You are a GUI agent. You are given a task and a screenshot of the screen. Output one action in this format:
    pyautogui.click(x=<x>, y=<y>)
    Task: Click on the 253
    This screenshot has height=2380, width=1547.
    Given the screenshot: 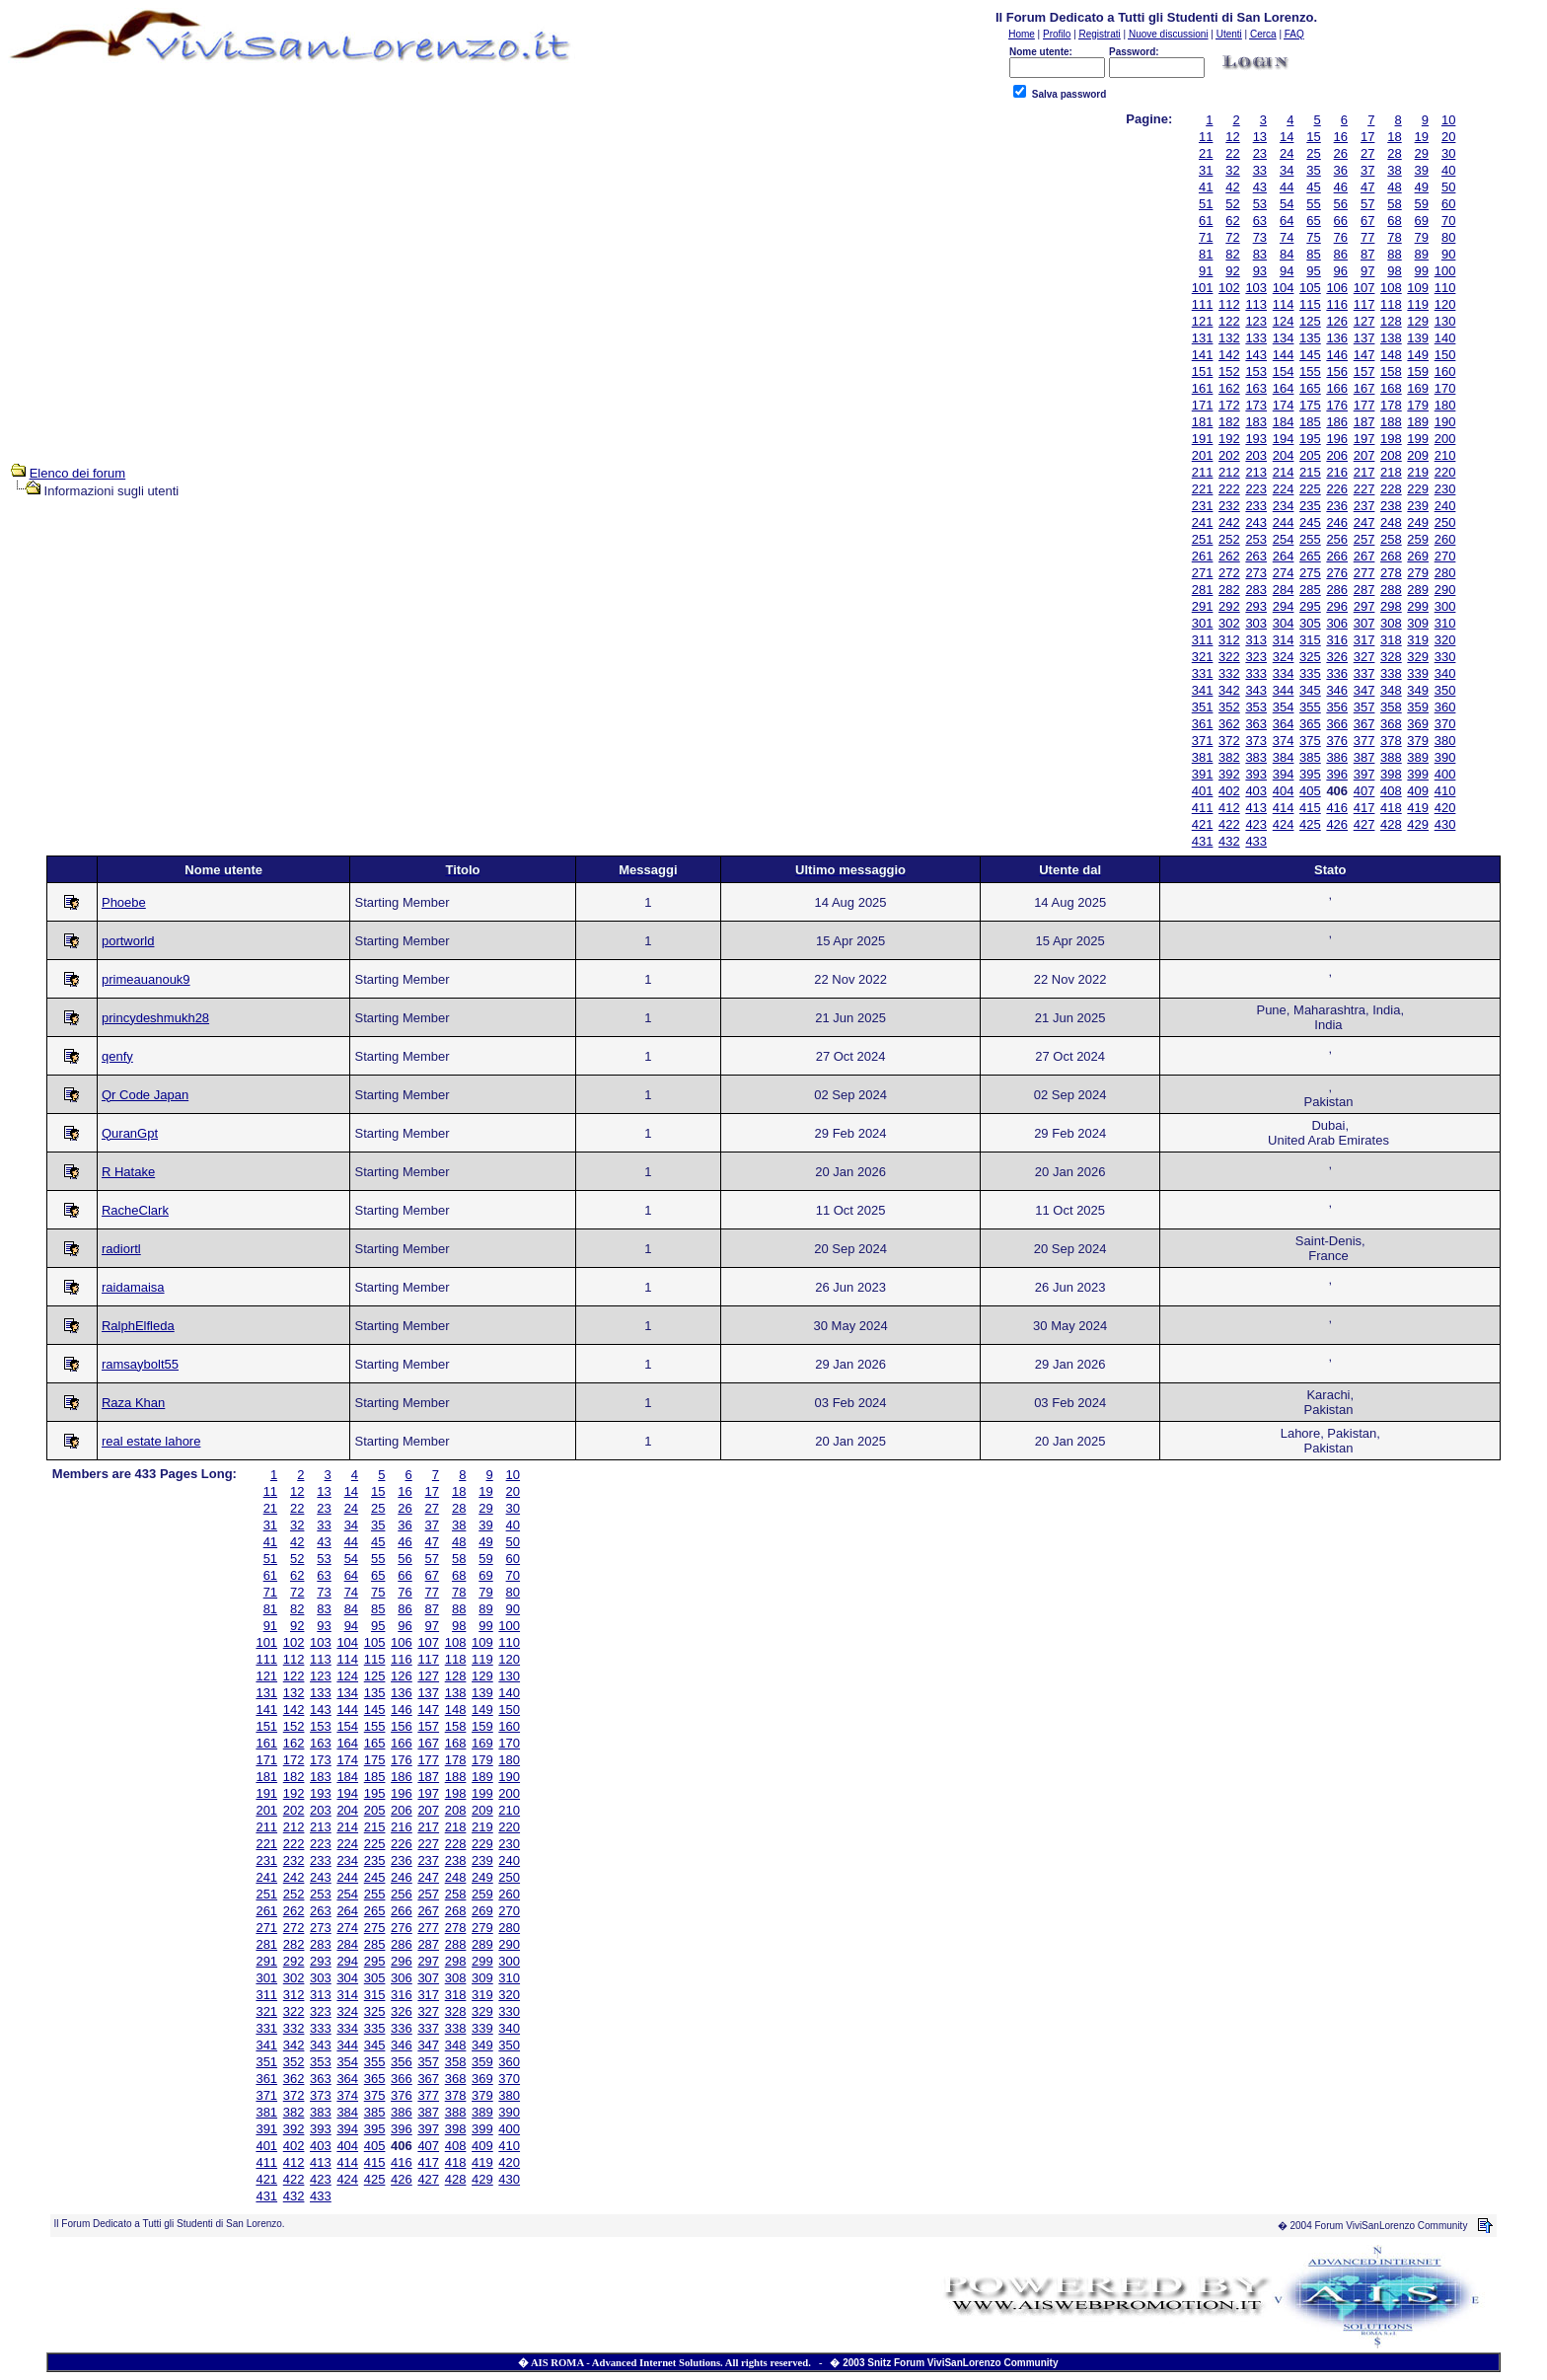 What is the action you would take?
    pyautogui.click(x=1256, y=539)
    